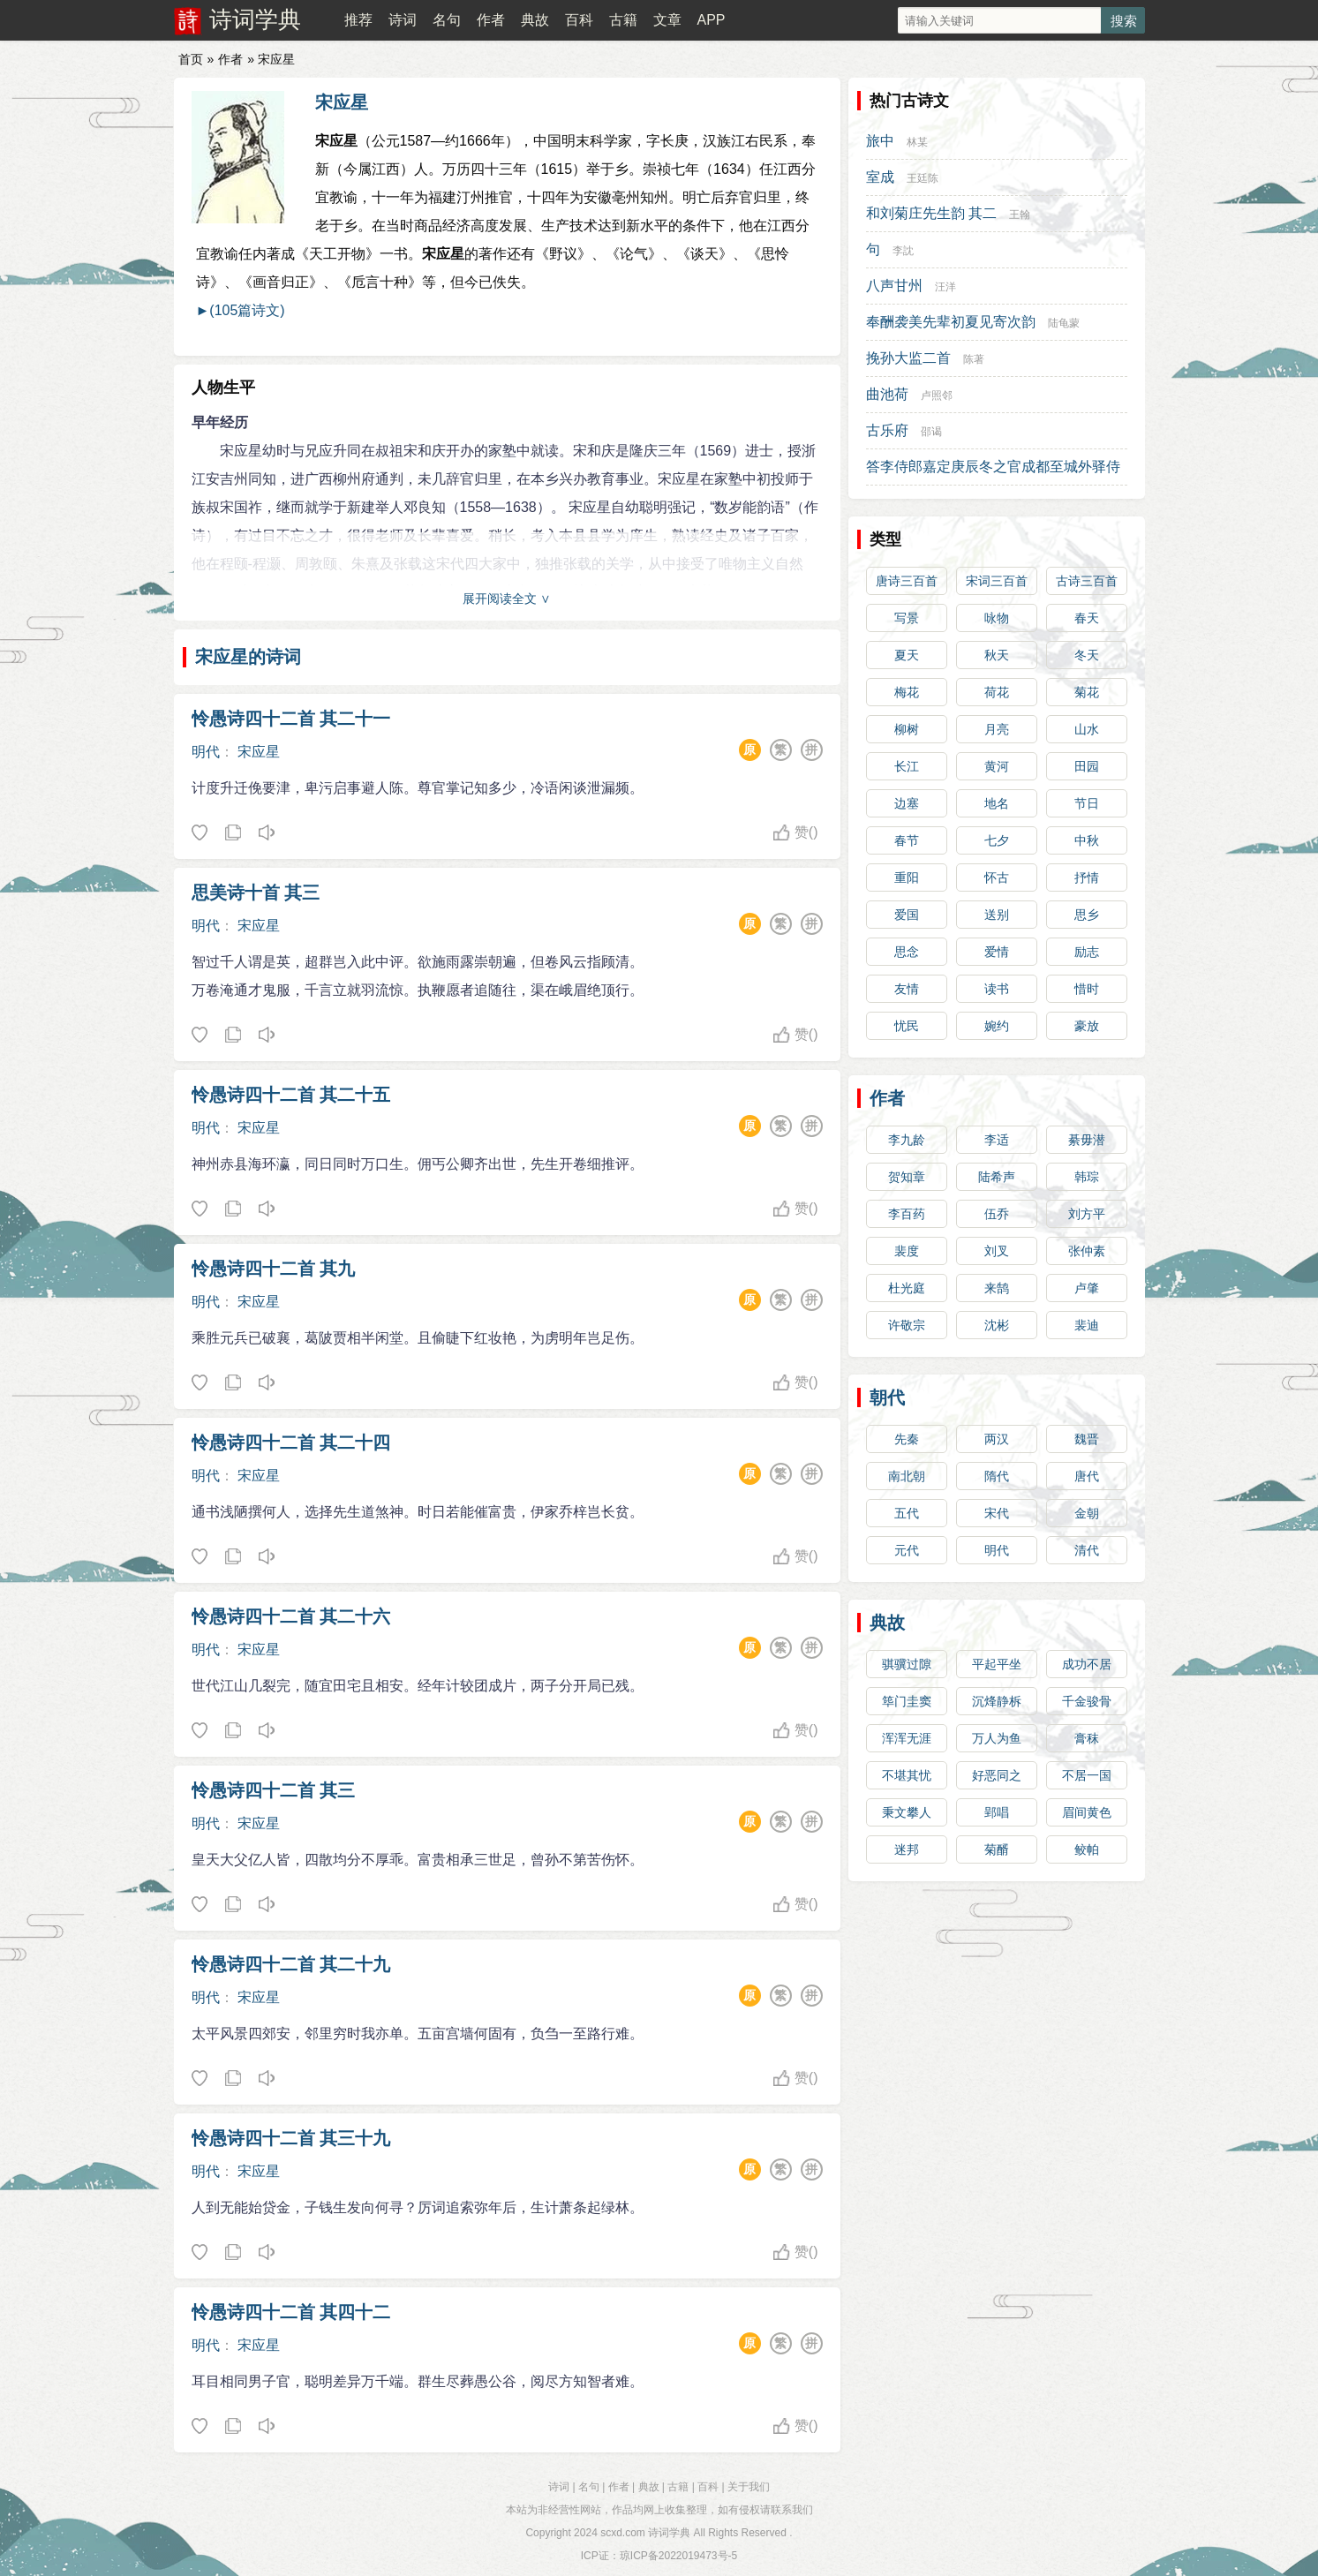 Image resolution: width=1318 pixels, height=2576 pixels. I want to click on 宋应星, so click(341, 102).